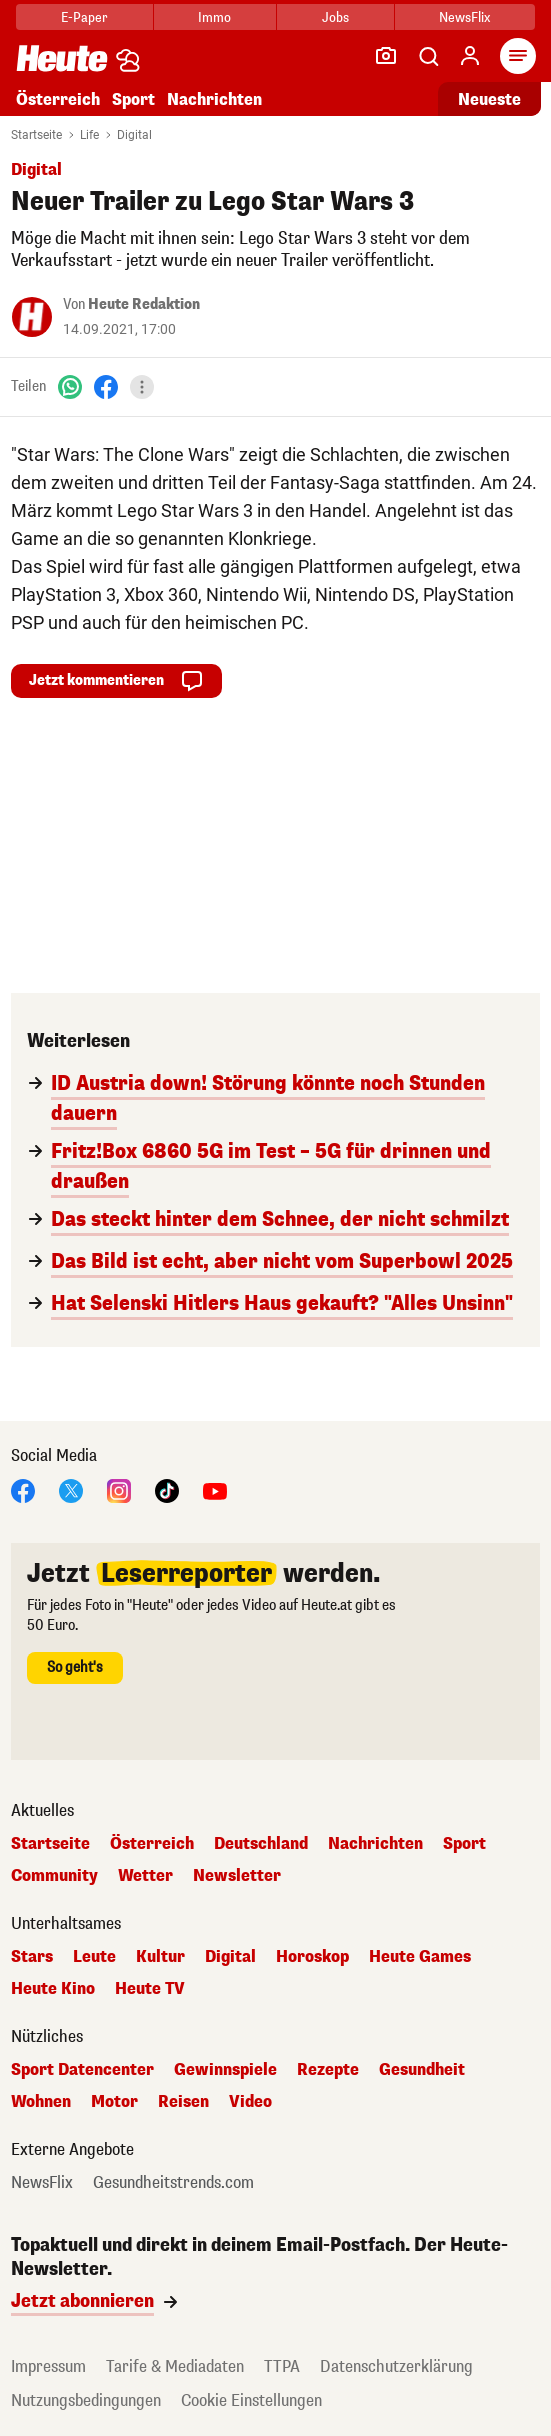 This screenshot has height=2436, width=551. Describe the element at coordinates (464, 17) in the screenshot. I see `NewsFlix` at that location.